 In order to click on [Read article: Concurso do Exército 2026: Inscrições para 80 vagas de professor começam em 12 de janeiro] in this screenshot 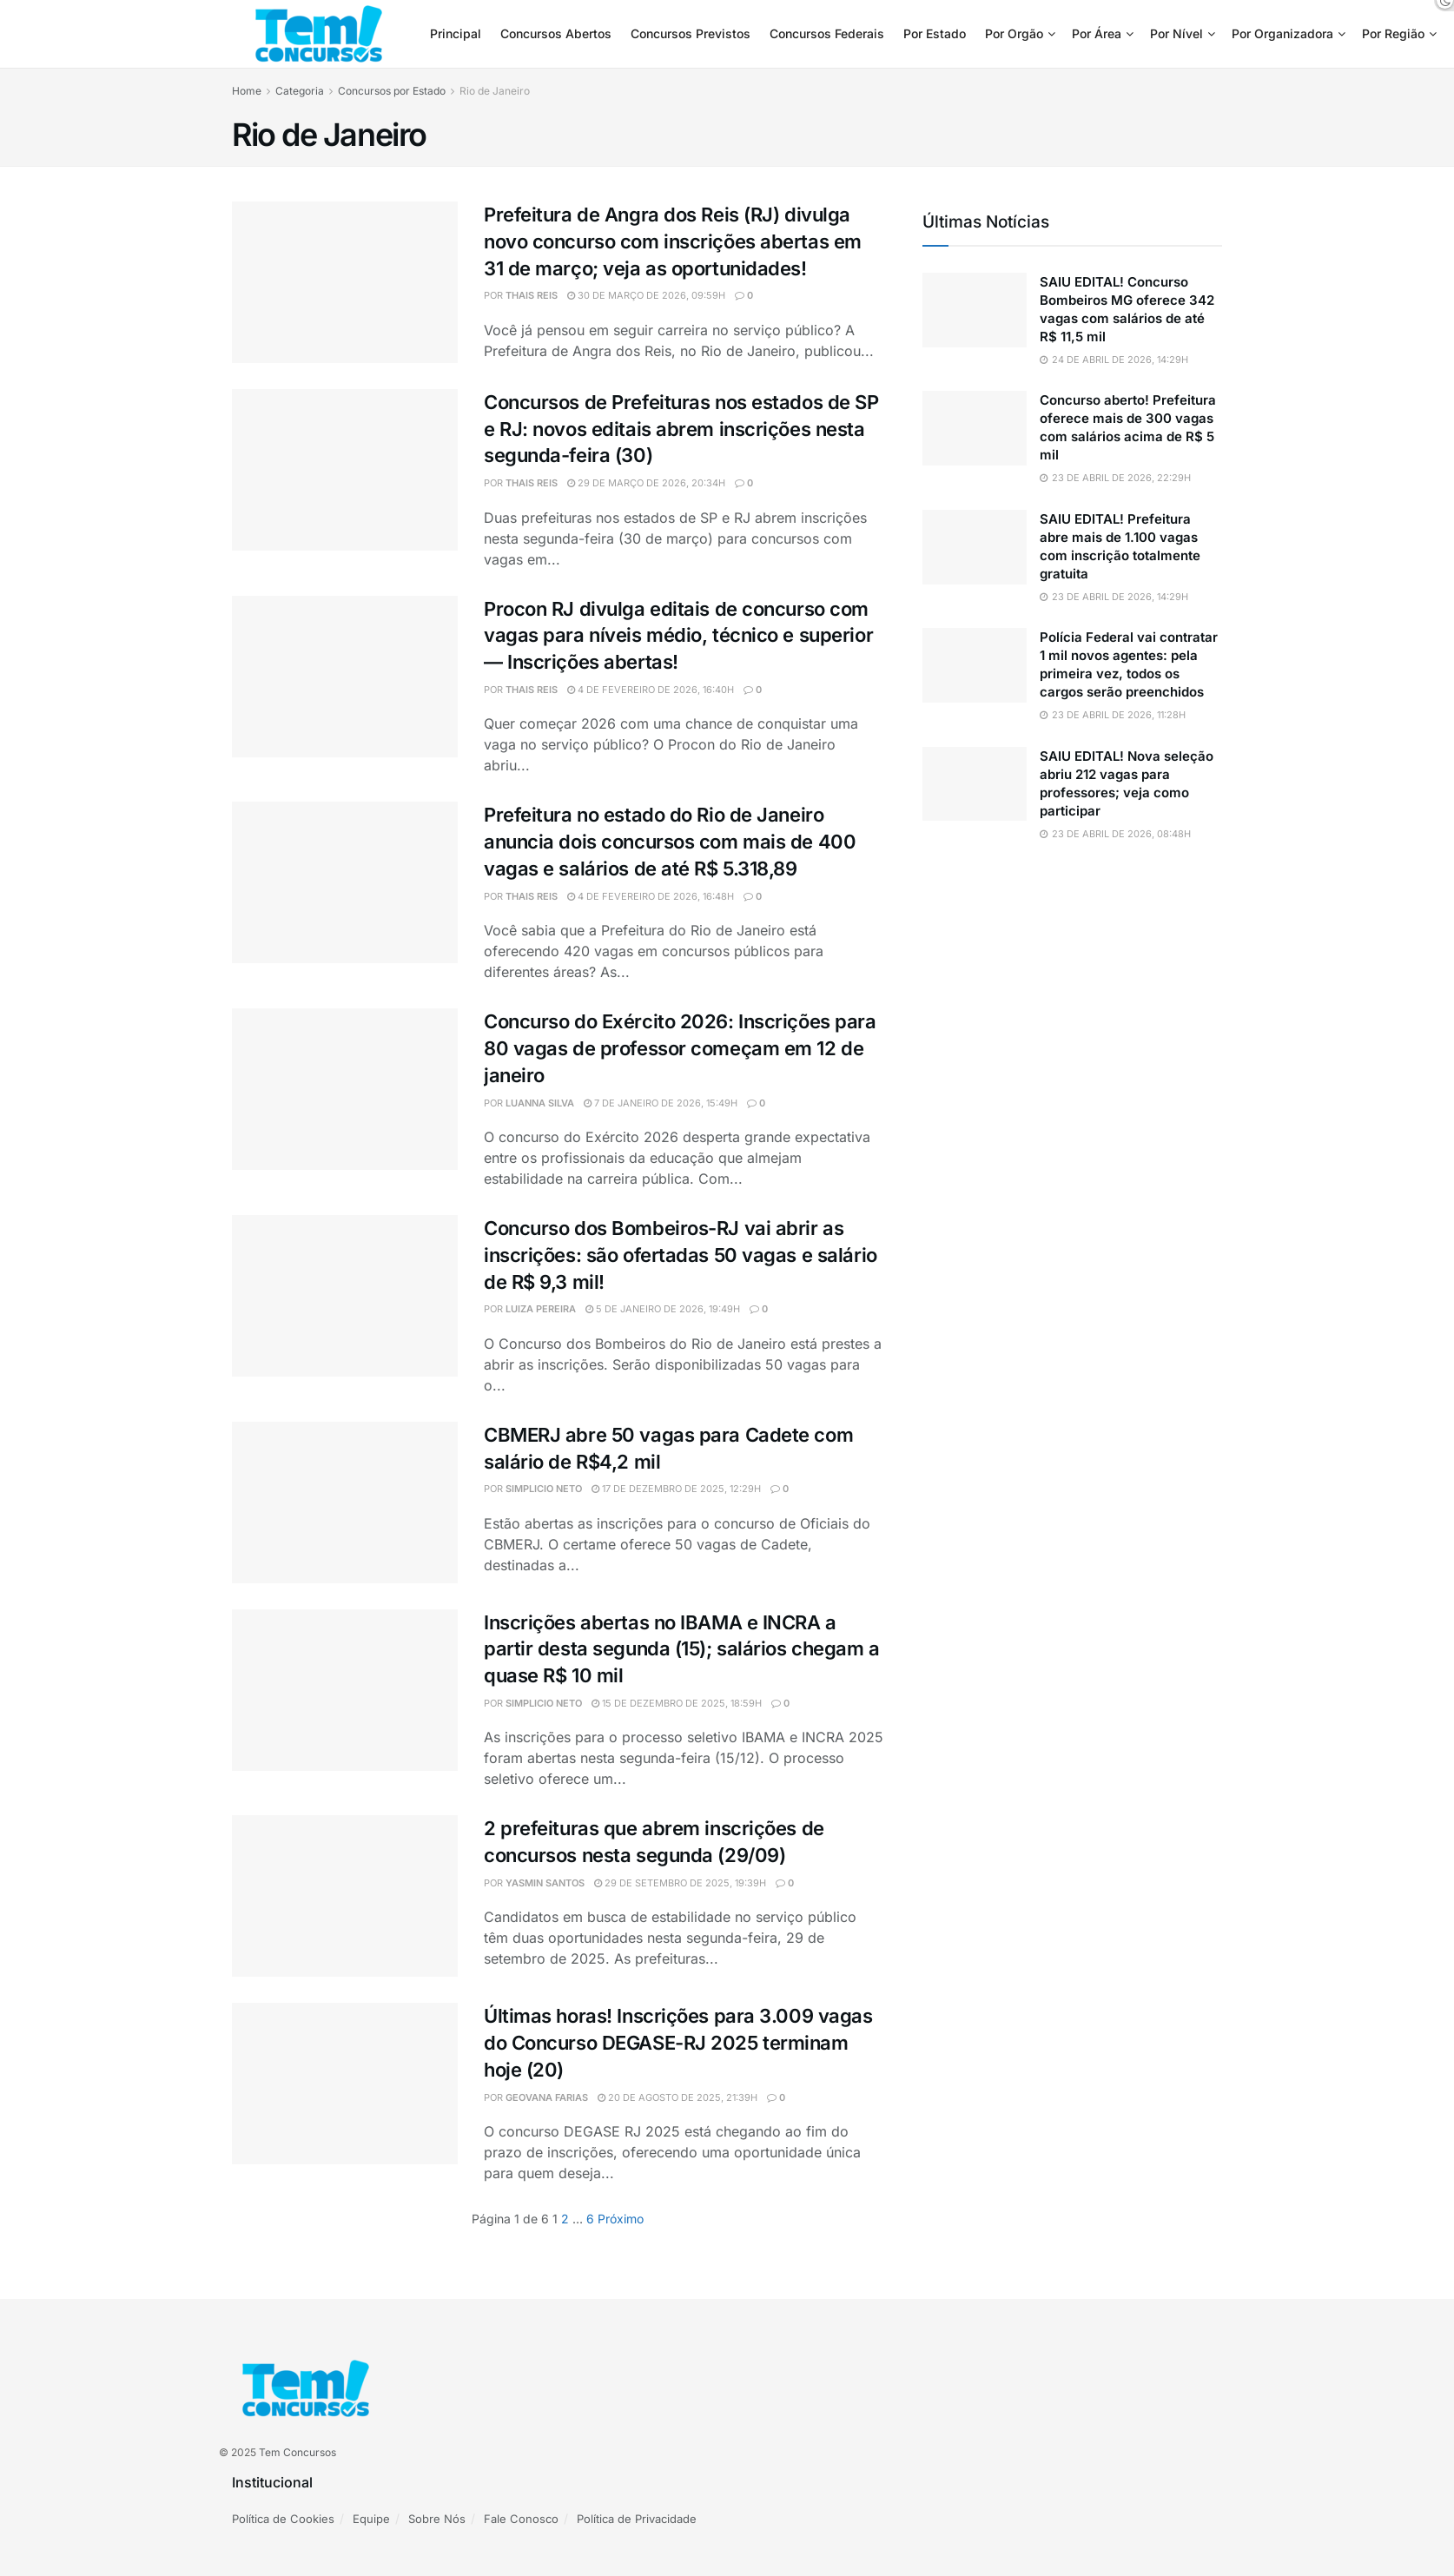, I will do `click(345, 1089)`.